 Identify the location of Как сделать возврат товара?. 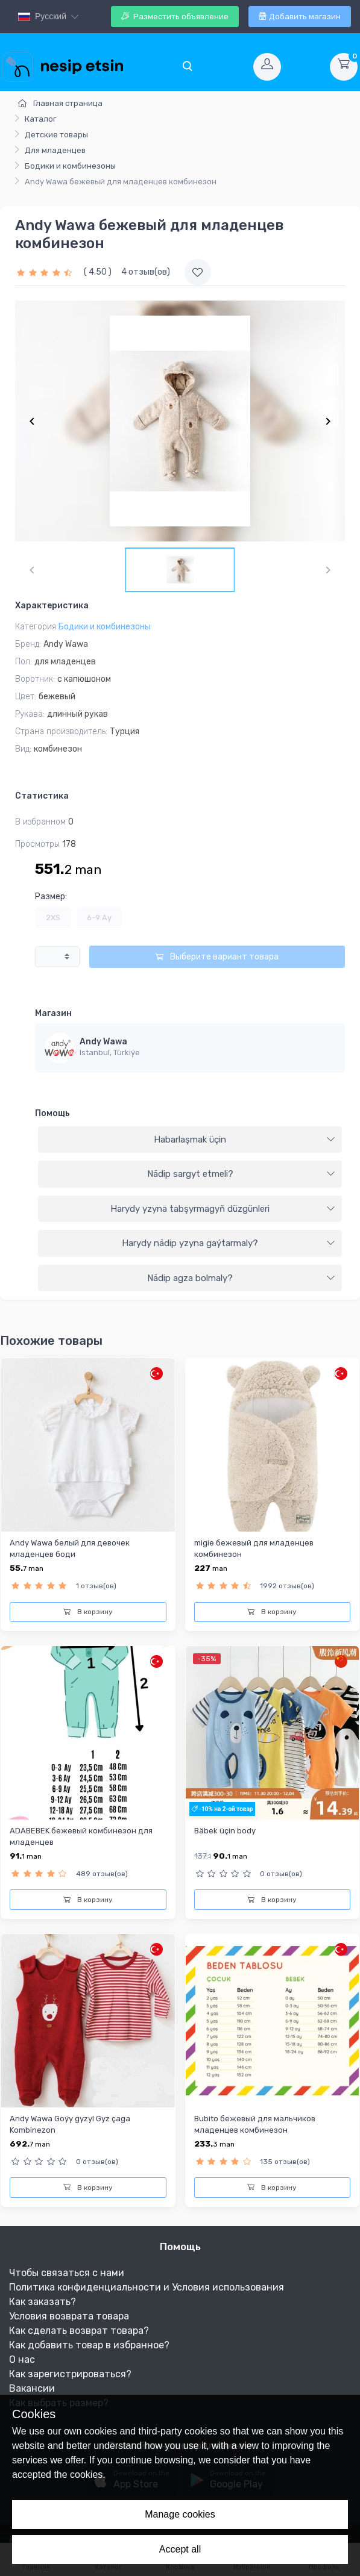
(79, 2330).